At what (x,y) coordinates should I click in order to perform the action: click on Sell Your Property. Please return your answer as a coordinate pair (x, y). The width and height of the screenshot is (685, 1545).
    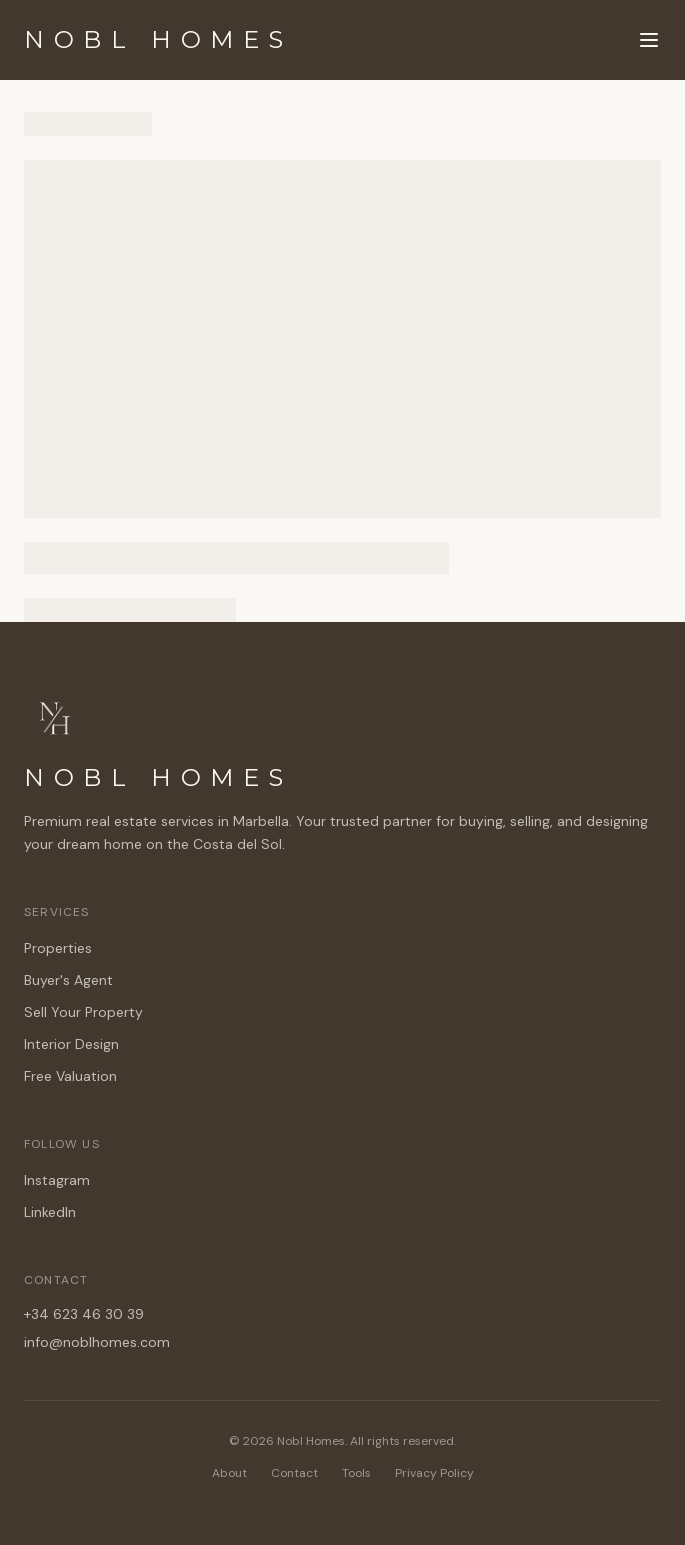
    Looking at the image, I should click on (83, 1012).